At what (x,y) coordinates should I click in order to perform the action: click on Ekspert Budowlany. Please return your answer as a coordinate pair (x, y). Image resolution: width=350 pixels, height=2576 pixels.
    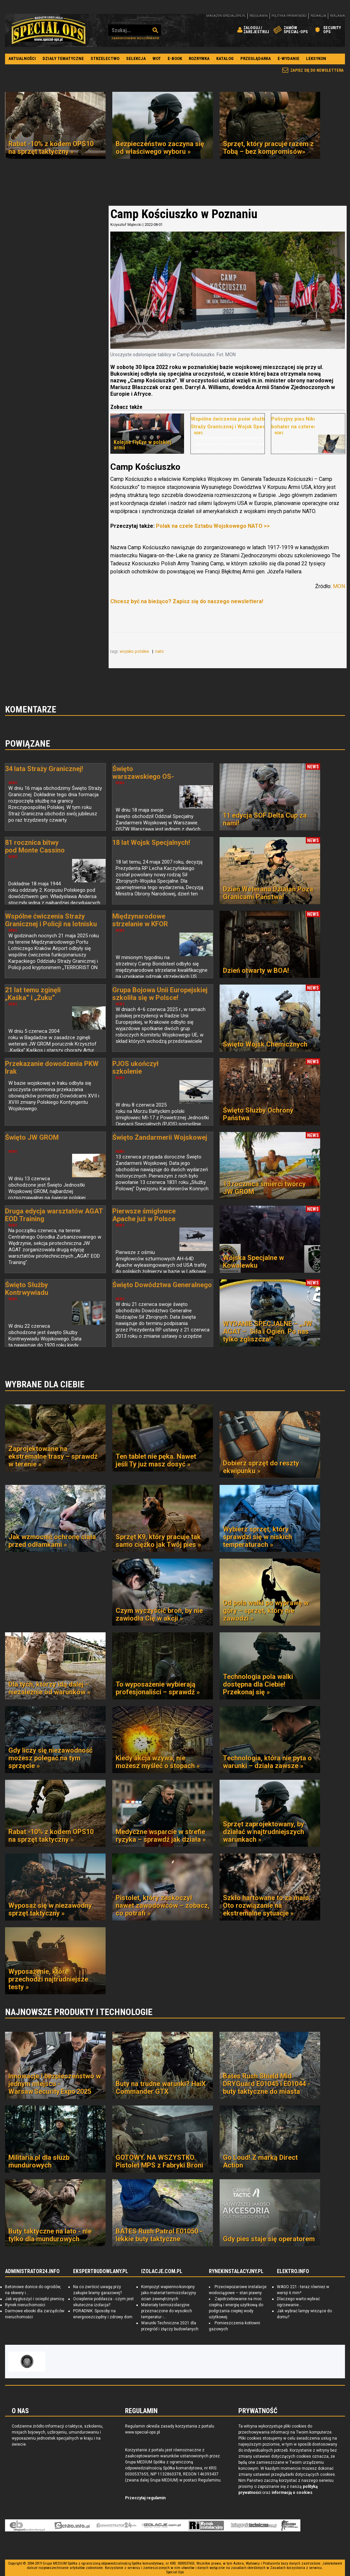
    Looking at the image, I should click on (27, 2525).